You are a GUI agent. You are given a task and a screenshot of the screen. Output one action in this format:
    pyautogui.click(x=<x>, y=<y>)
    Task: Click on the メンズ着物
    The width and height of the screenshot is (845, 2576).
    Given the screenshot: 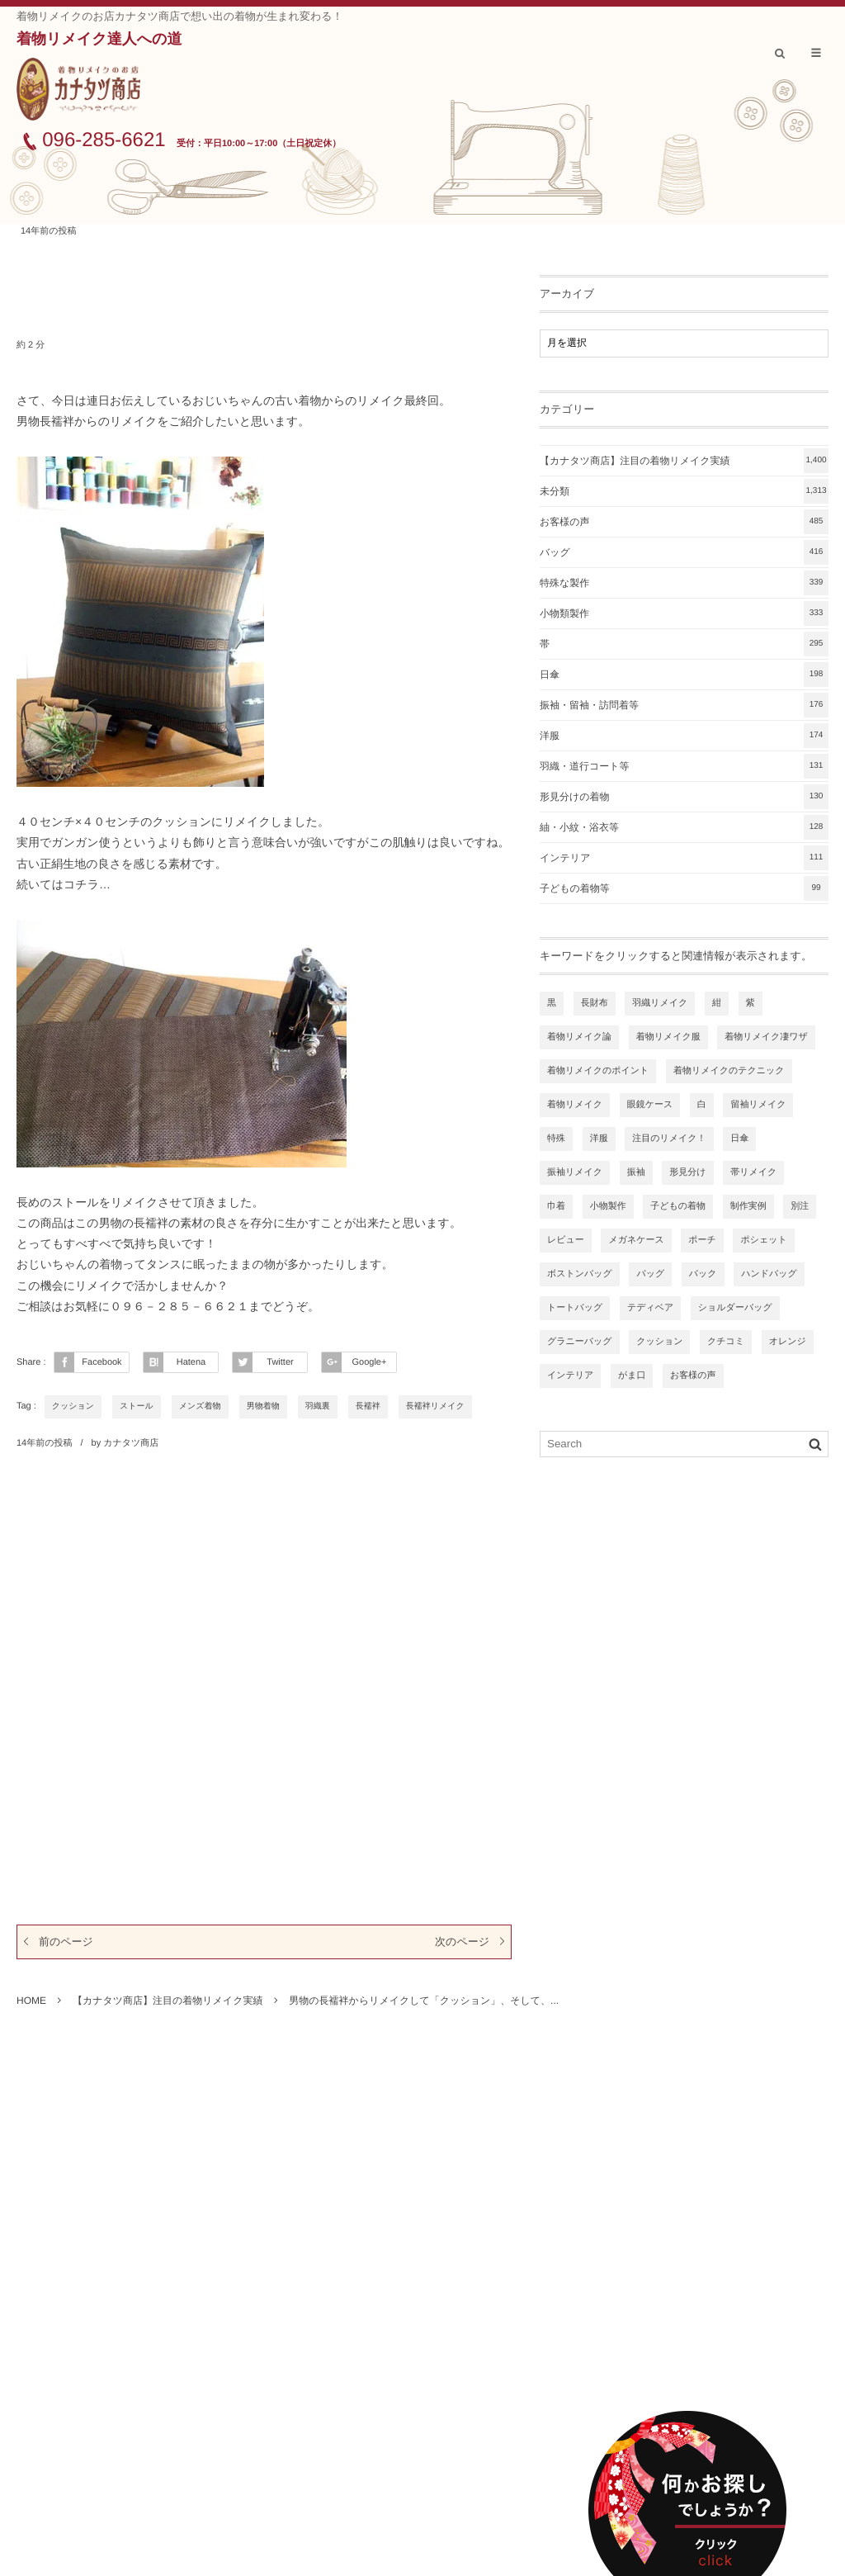 What is the action you would take?
    pyautogui.click(x=200, y=1406)
    